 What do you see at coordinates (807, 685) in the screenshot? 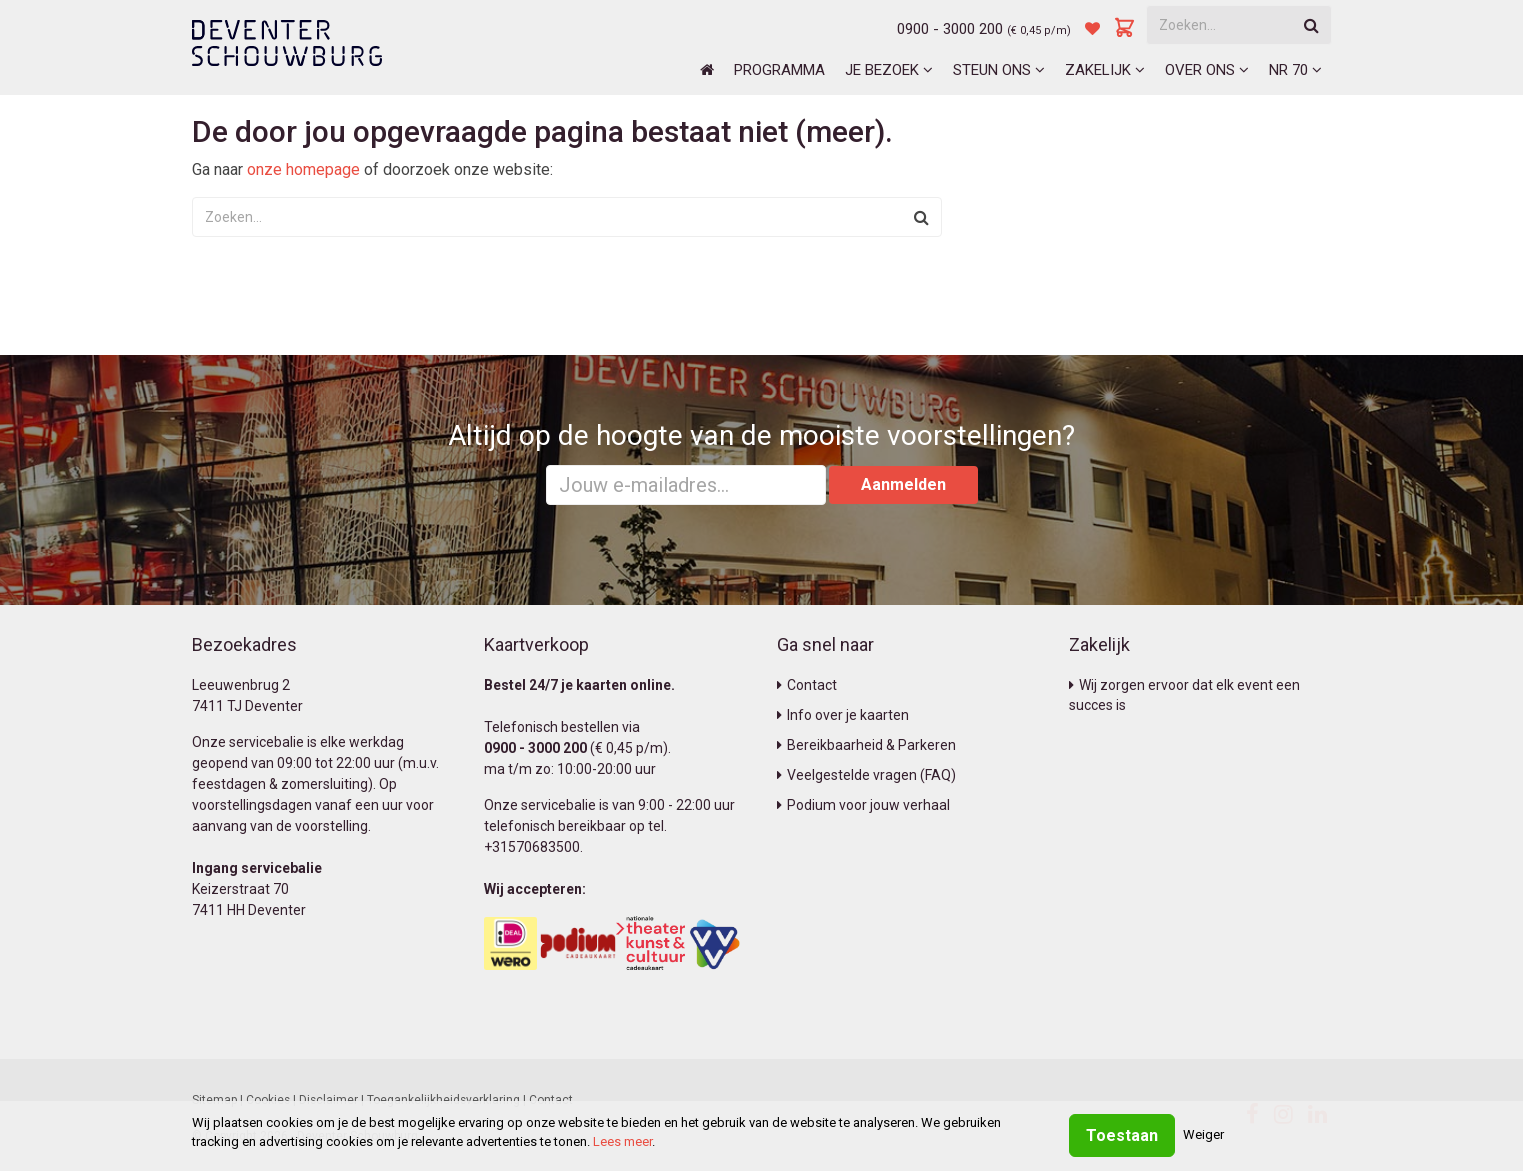
I see `Contact` at bounding box center [807, 685].